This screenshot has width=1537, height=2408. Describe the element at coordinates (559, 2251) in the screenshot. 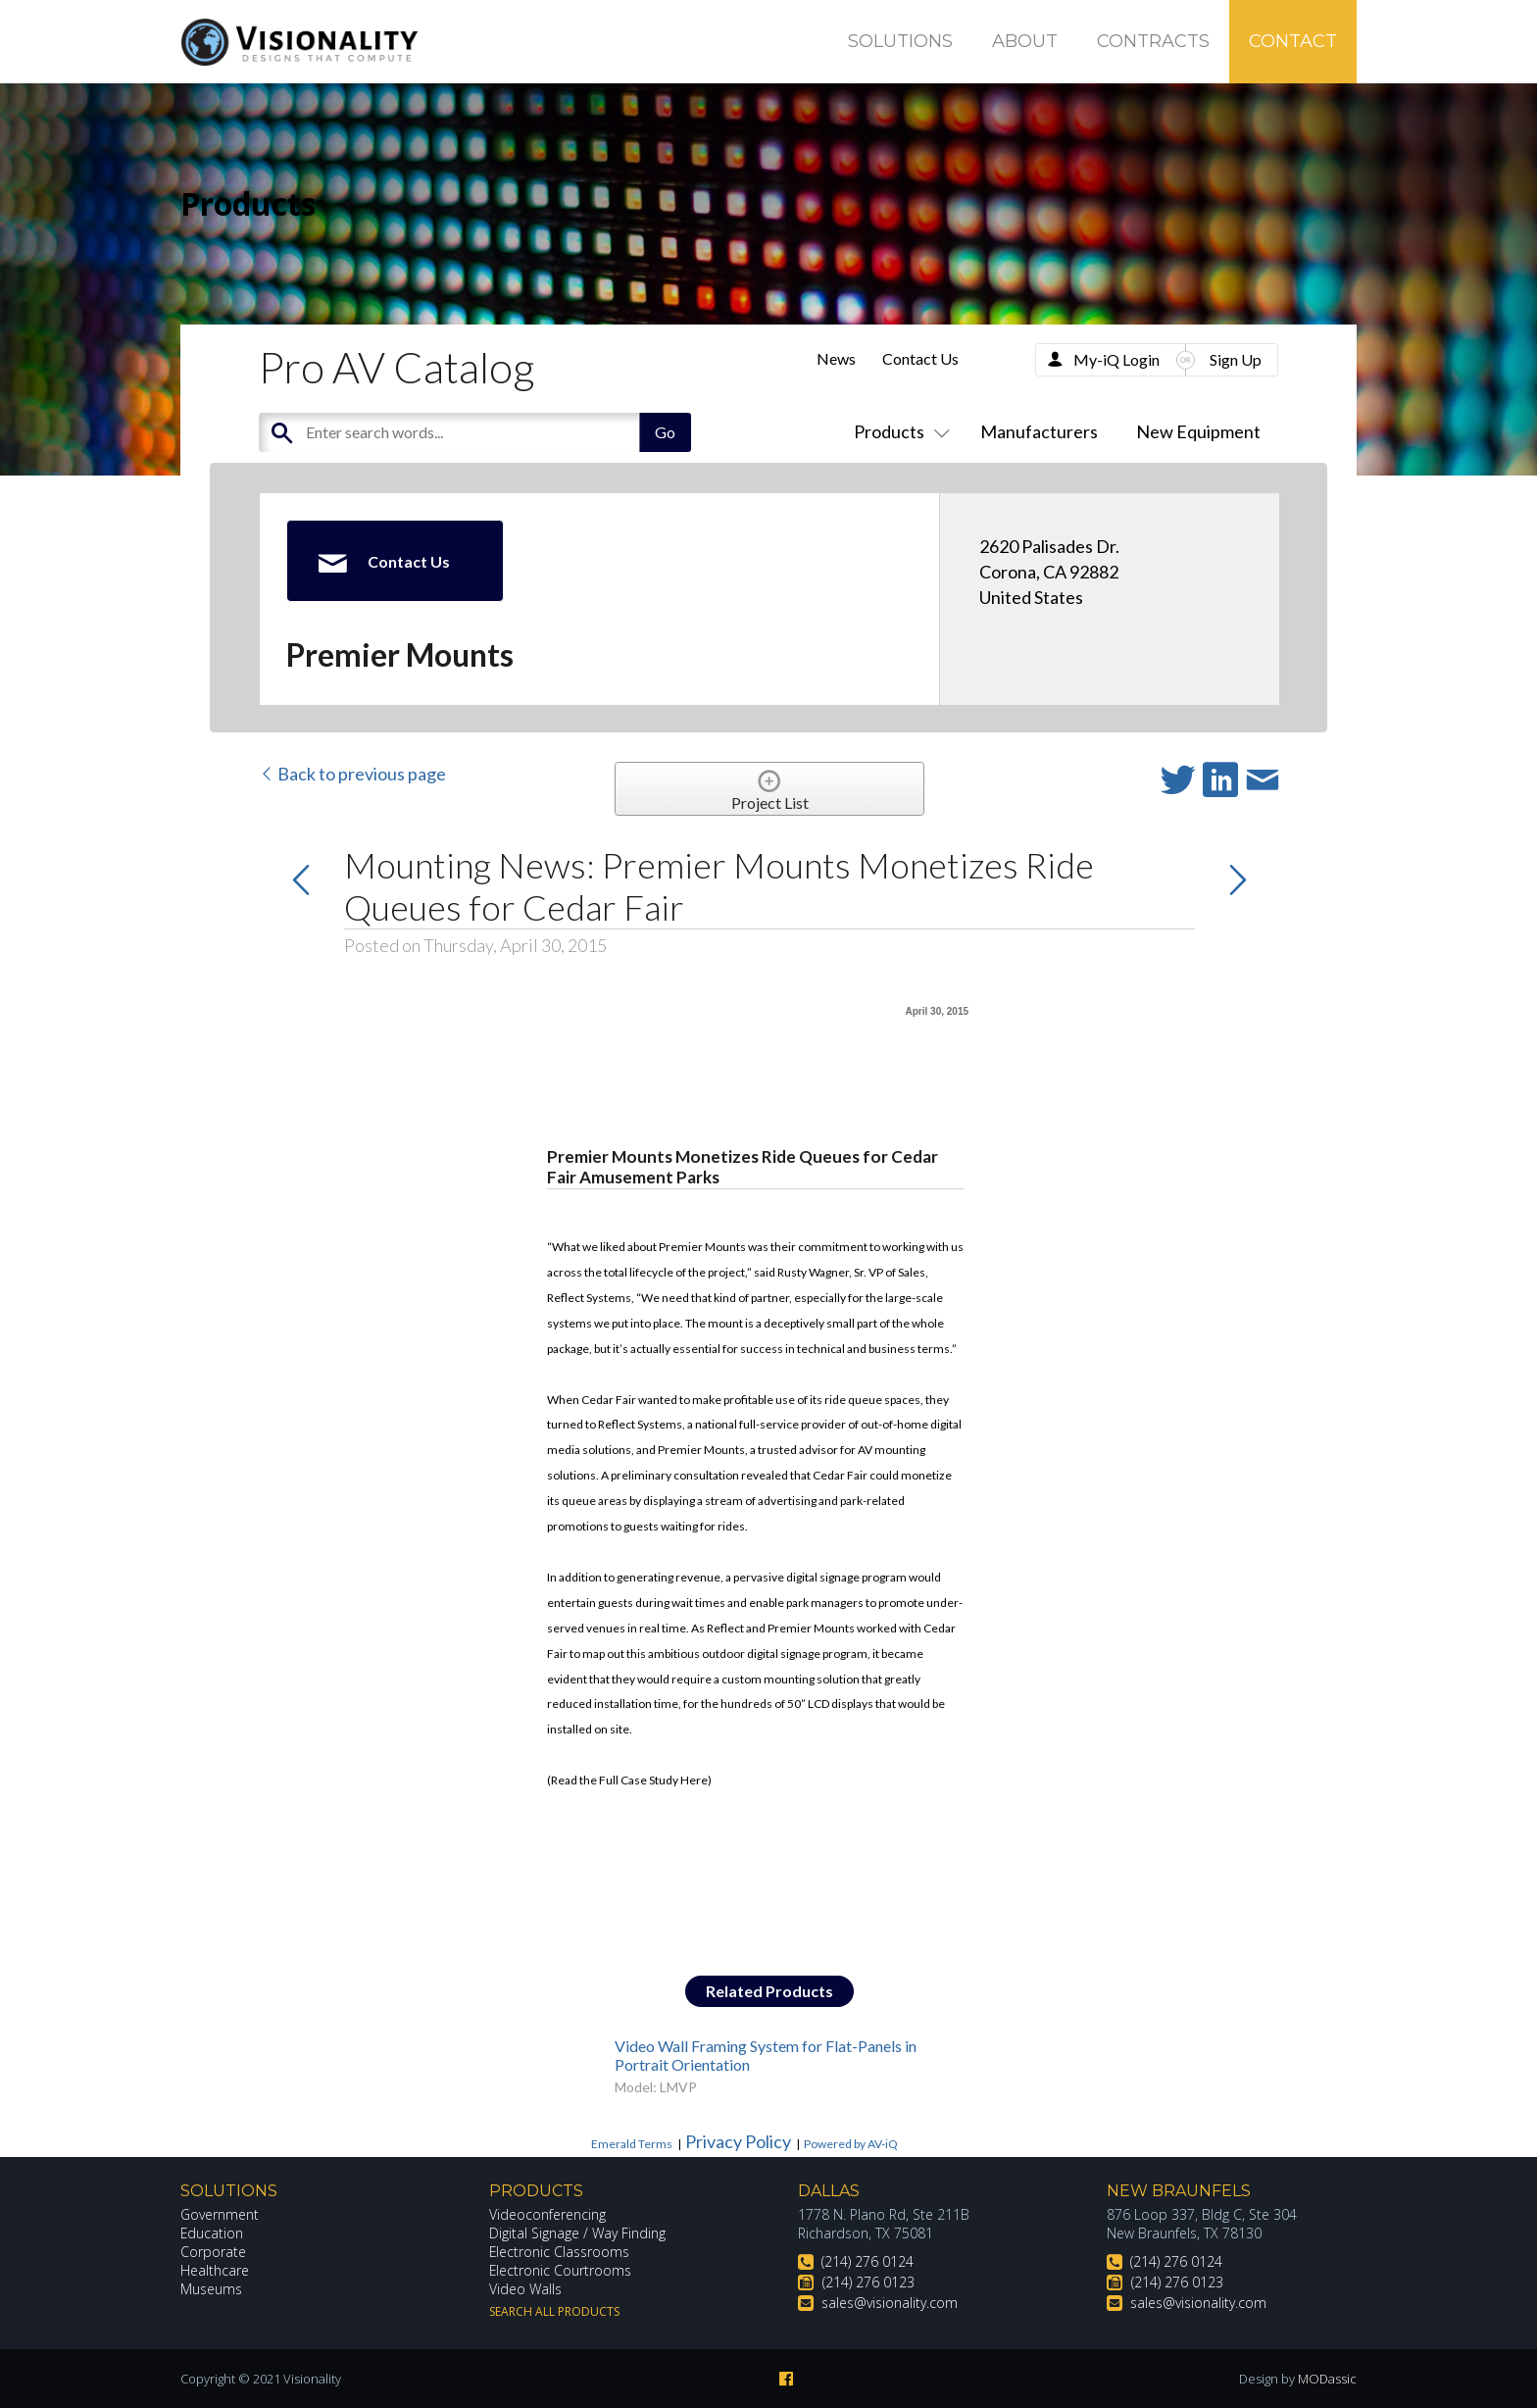

I see `Electronic Classrooms` at that location.